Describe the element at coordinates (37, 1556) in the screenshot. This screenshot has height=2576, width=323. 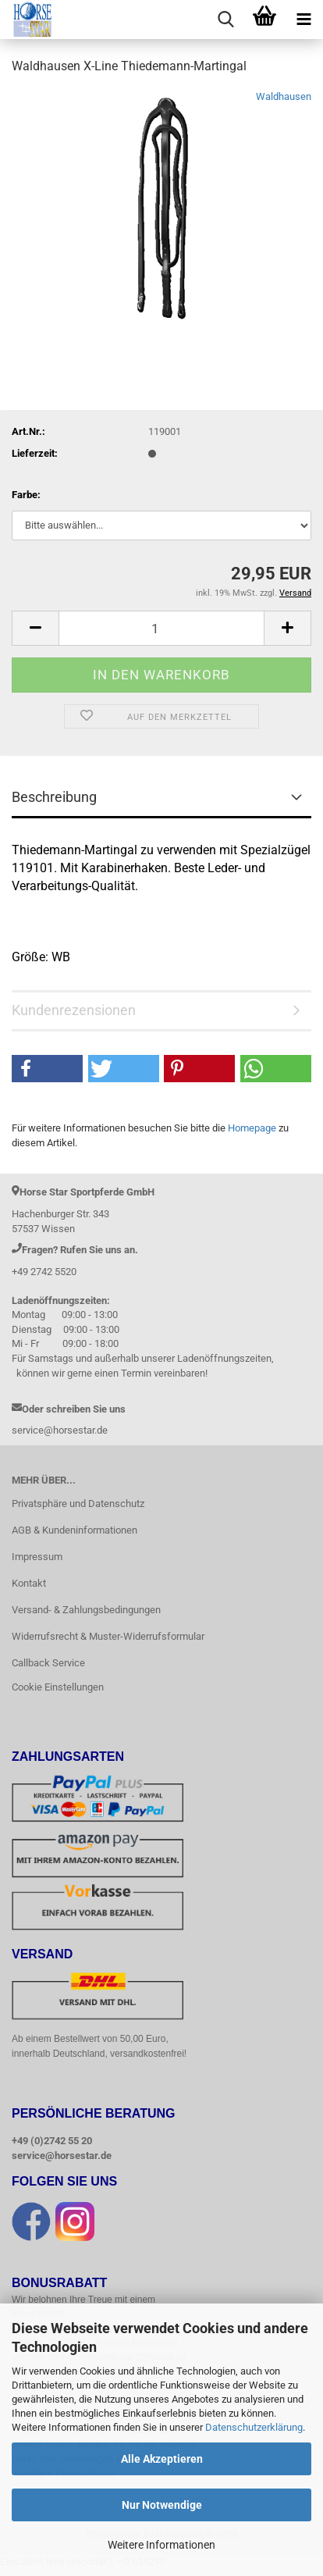
I see `Impressum` at that location.